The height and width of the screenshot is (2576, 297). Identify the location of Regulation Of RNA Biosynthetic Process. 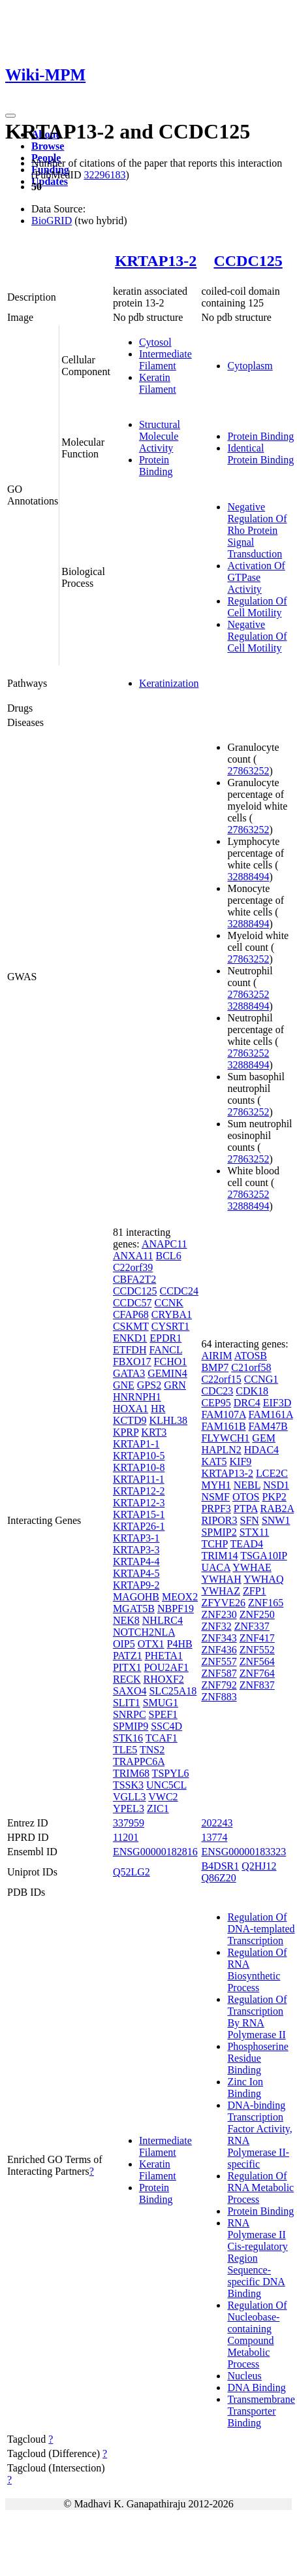
(257, 1970).